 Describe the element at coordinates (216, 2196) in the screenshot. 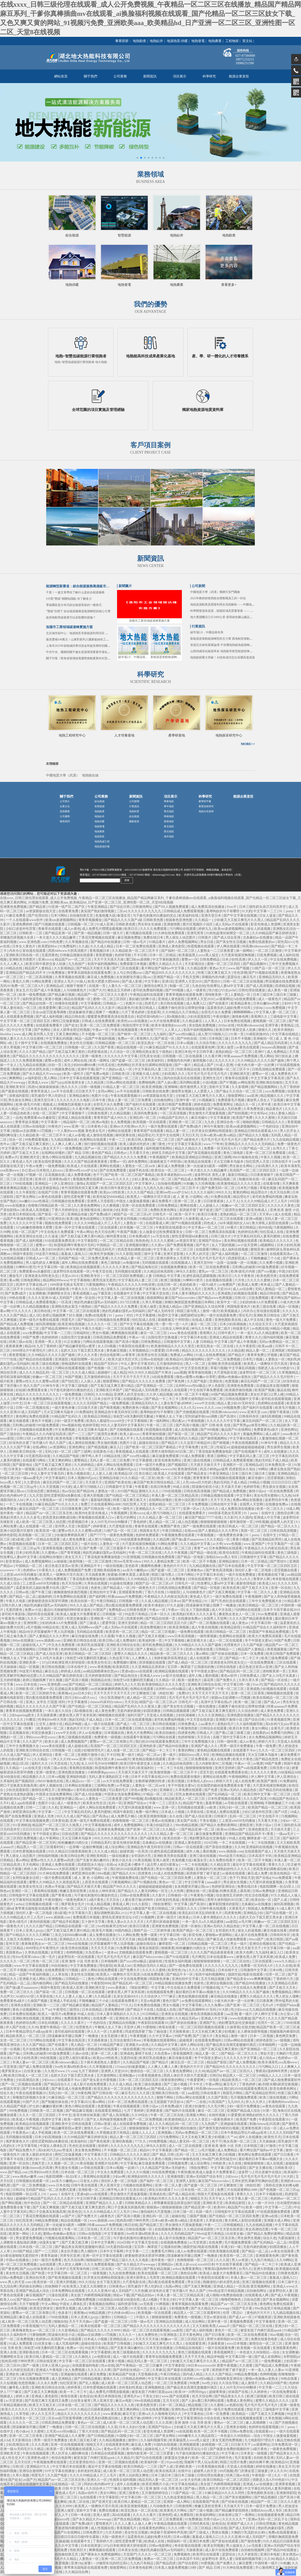

I see `韩国大尺度电影在线观看` at that location.